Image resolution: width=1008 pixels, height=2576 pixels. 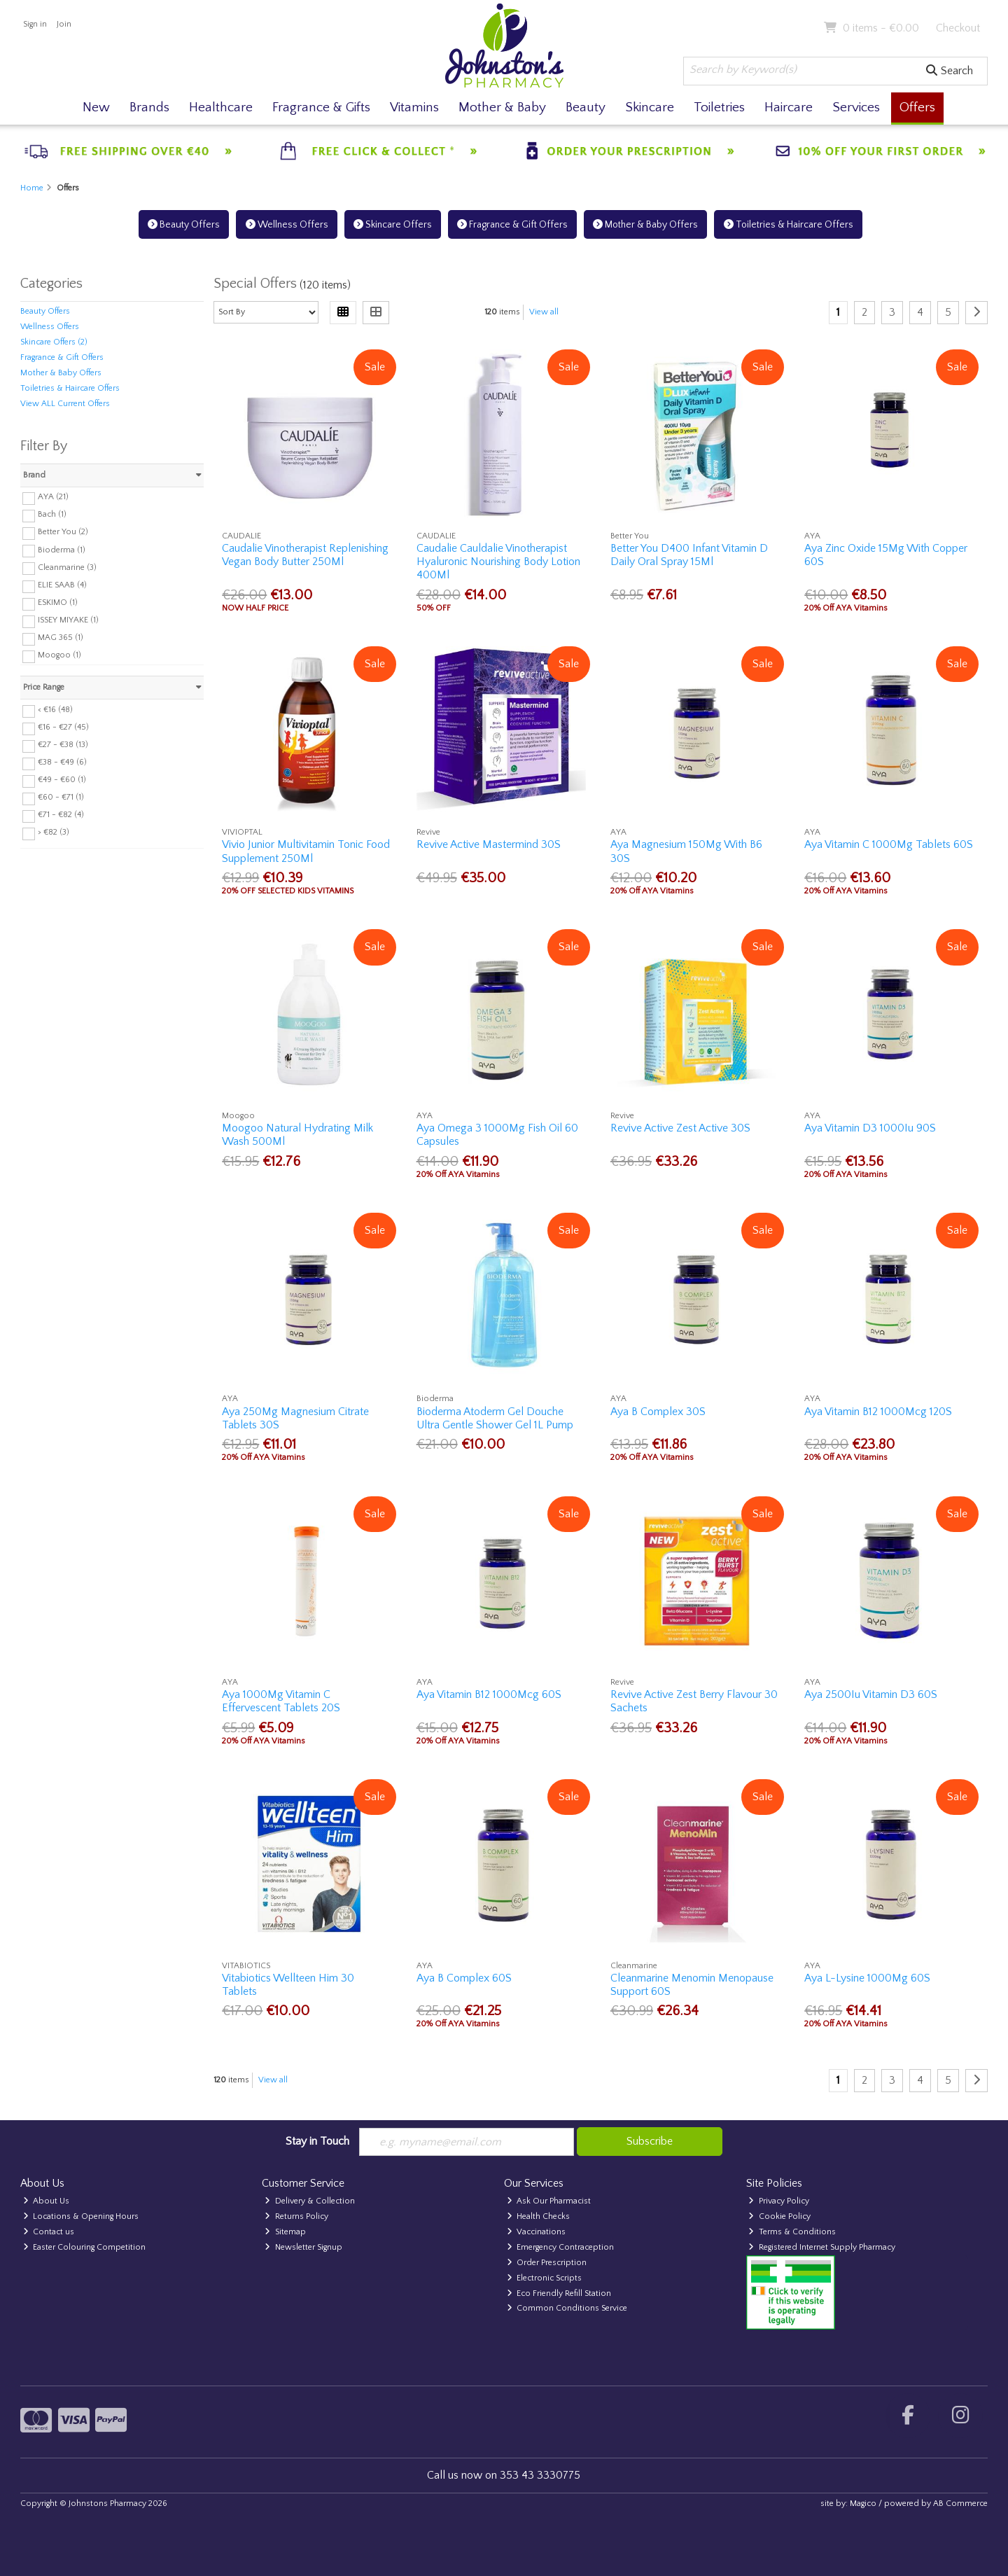 I want to click on Healthcare, so click(x=221, y=107).